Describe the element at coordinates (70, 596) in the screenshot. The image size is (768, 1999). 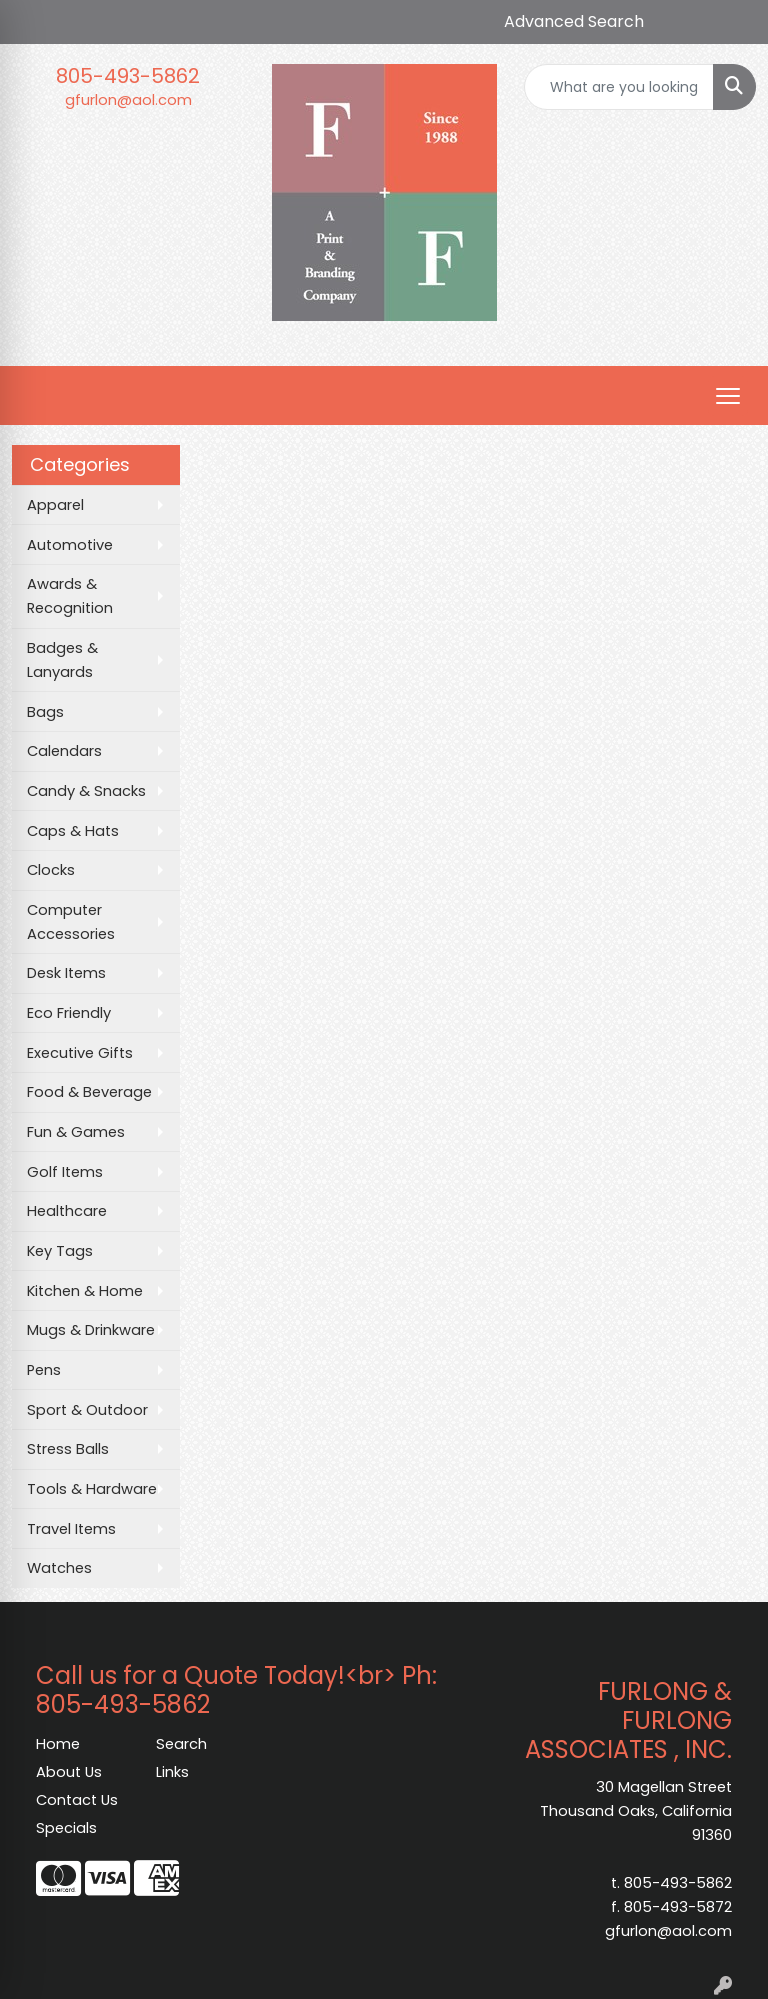
I see `Awards & Recognition` at that location.